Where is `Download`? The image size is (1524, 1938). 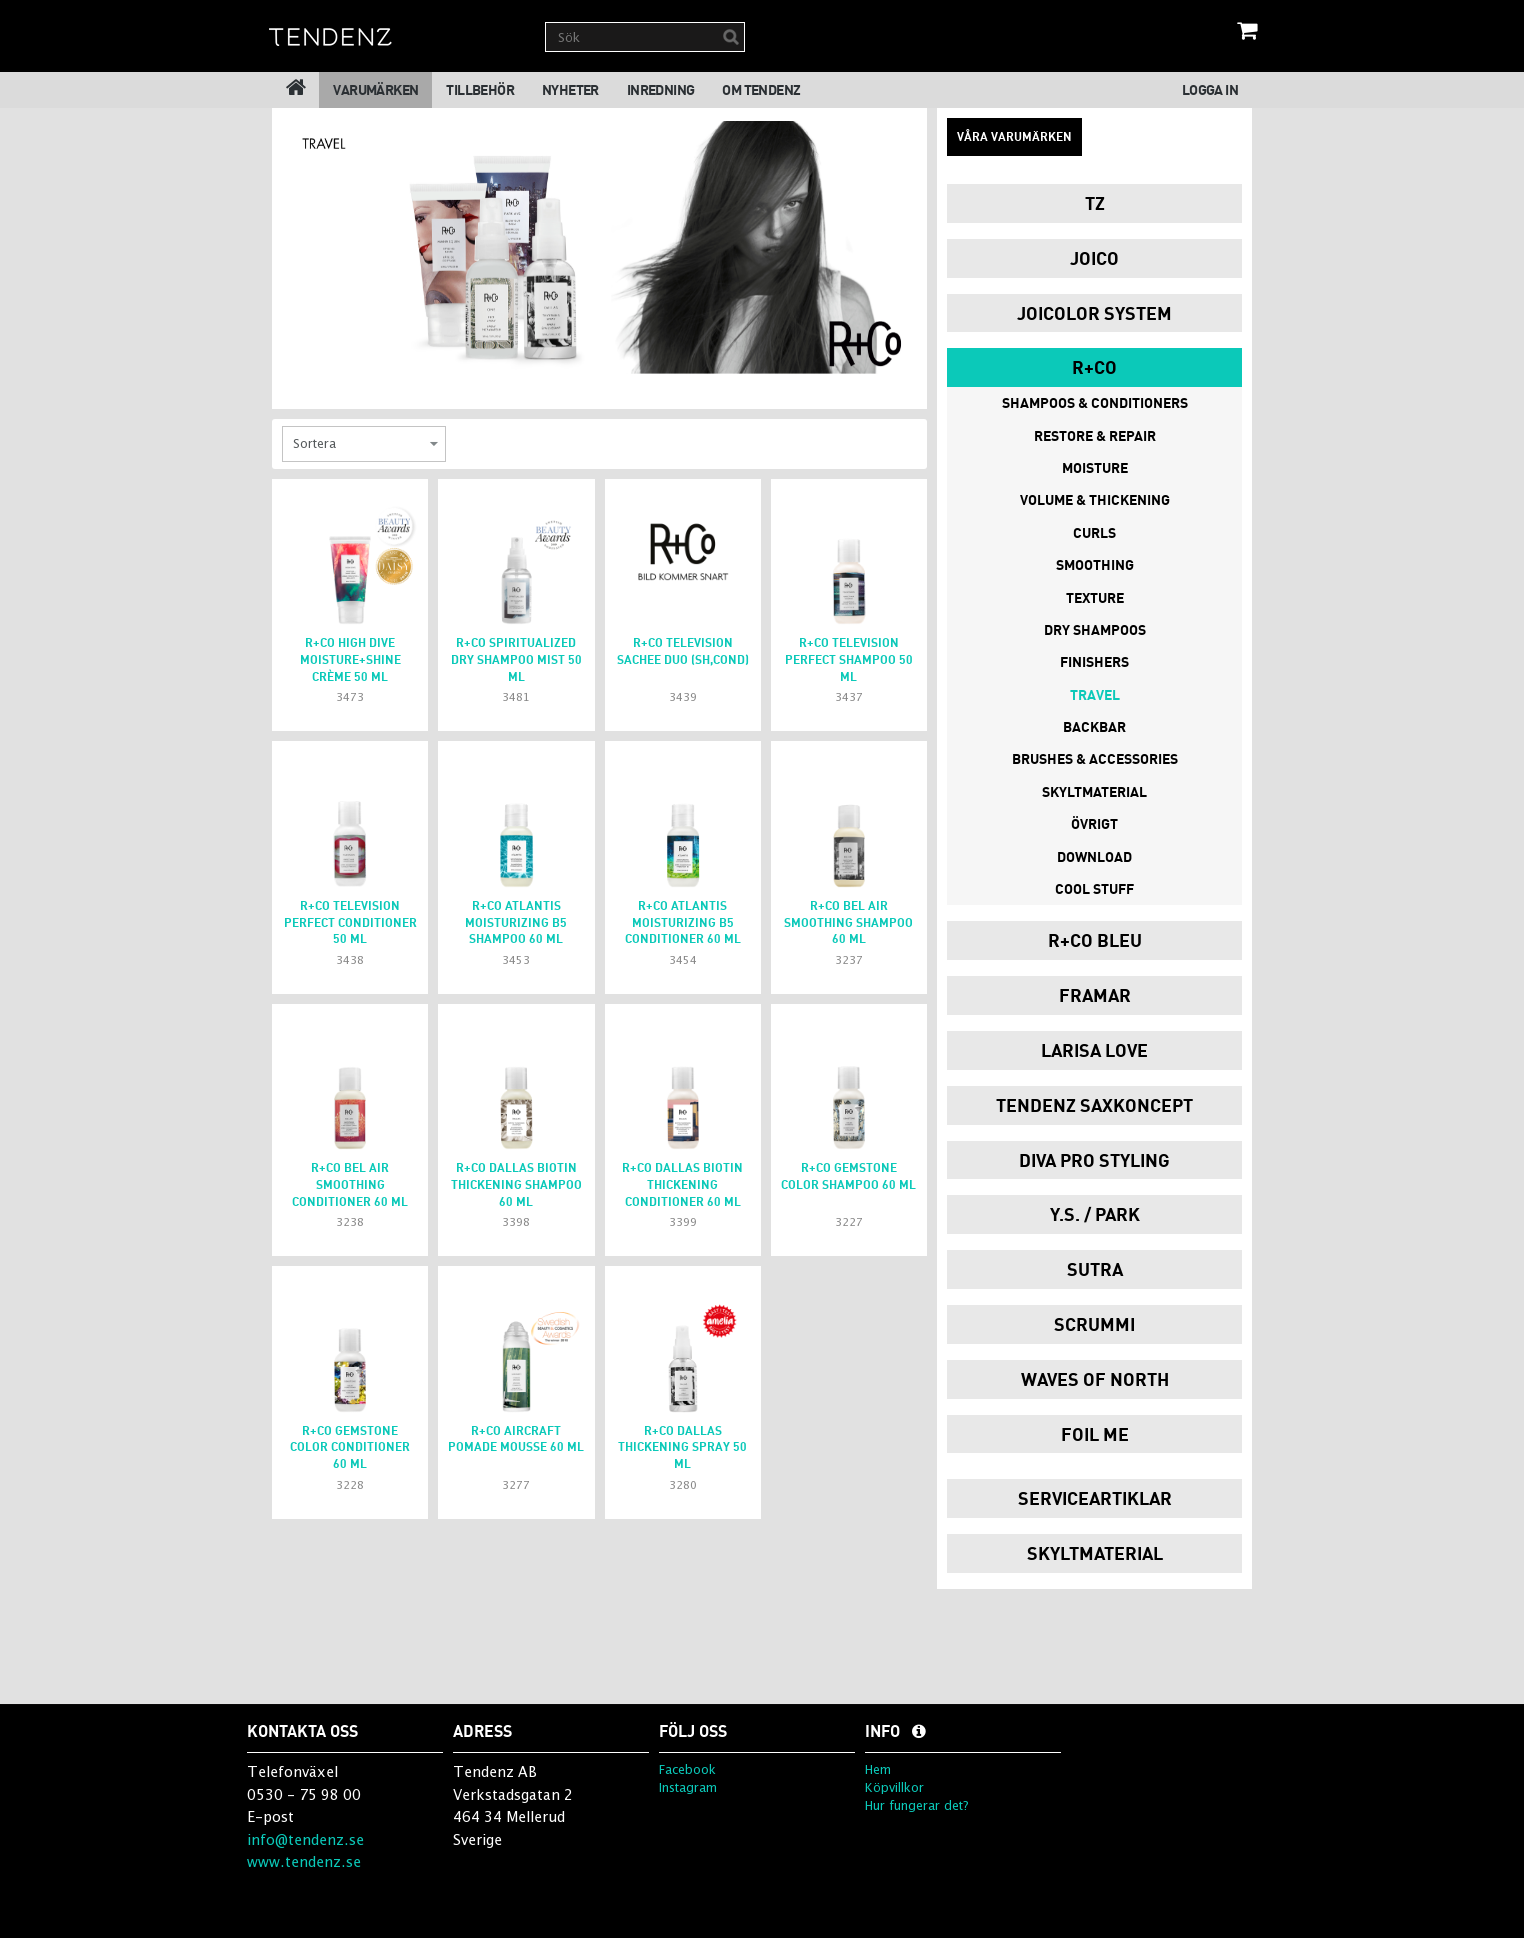 Download is located at coordinates (1094, 856).